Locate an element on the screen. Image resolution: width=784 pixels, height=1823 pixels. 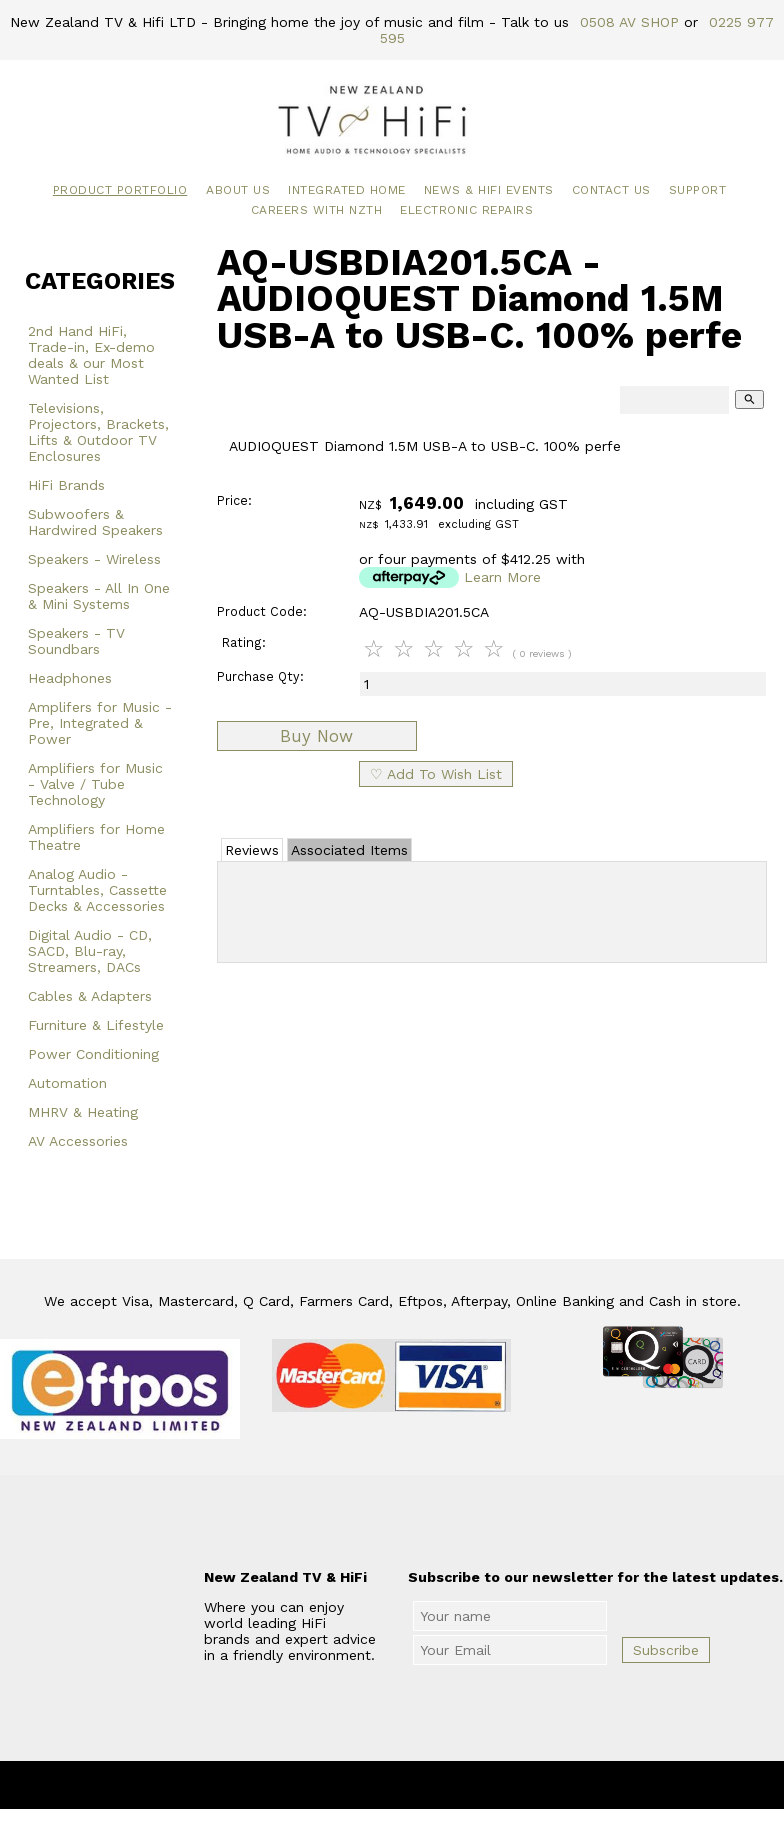
About Us is located at coordinates (238, 190).